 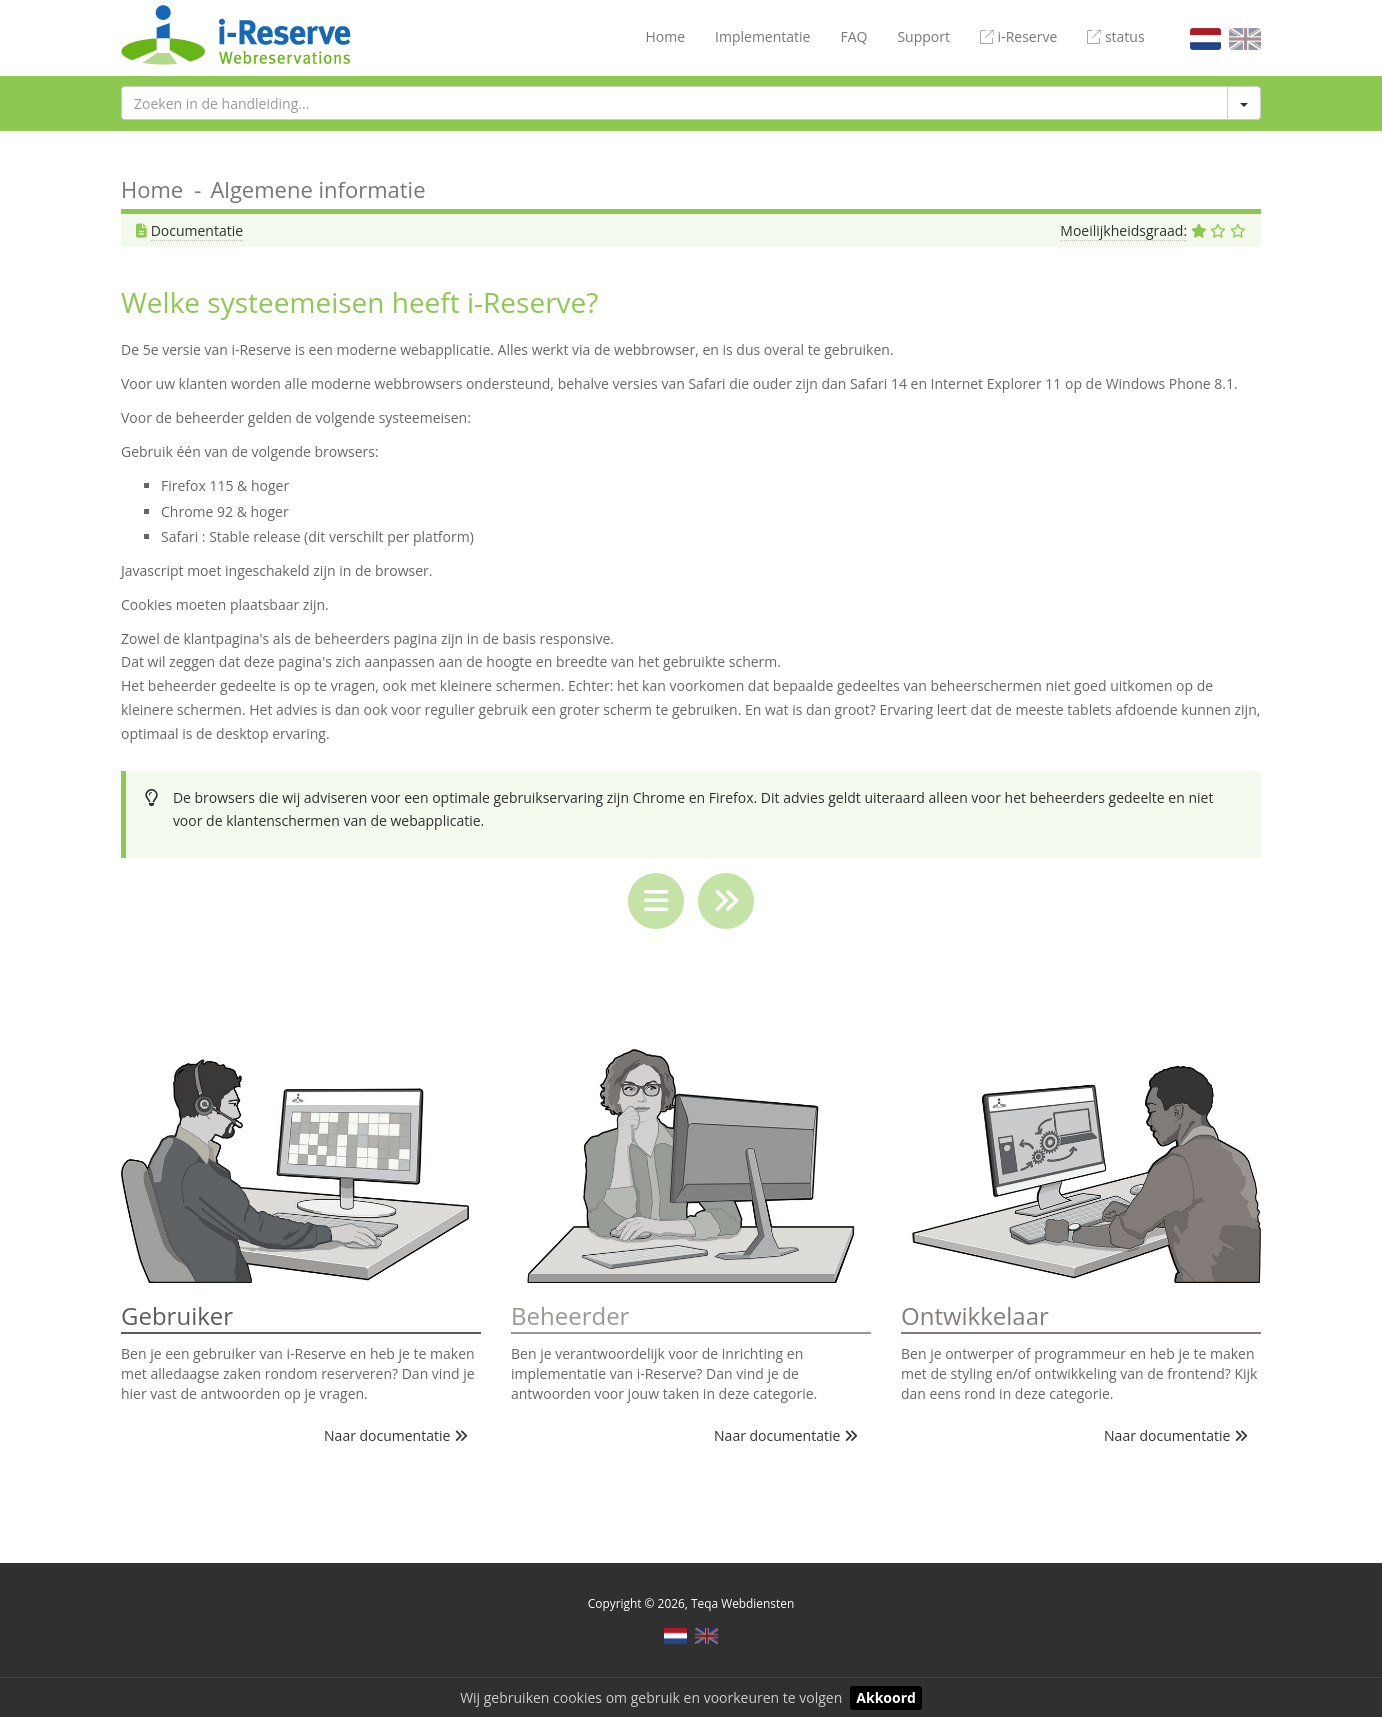 What do you see at coordinates (1115, 36) in the screenshot?
I see `status` at bounding box center [1115, 36].